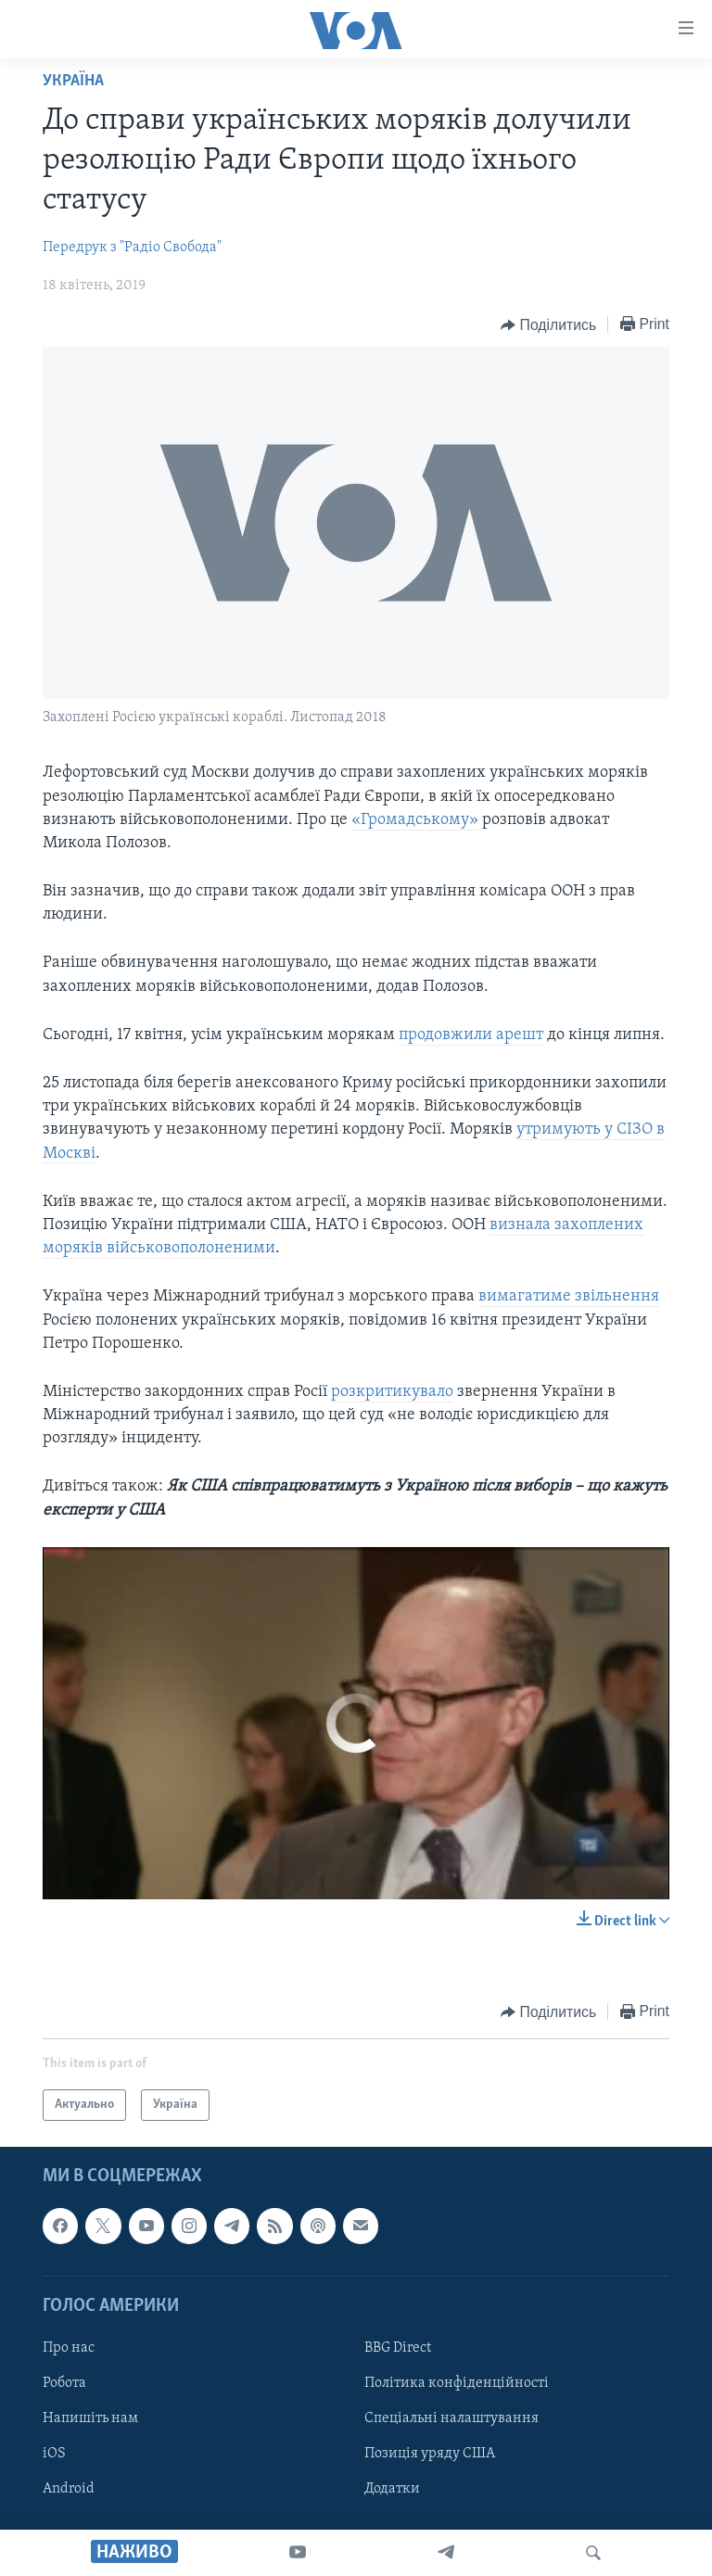  Describe the element at coordinates (73, 81) in the screenshot. I see `Україна` at that location.